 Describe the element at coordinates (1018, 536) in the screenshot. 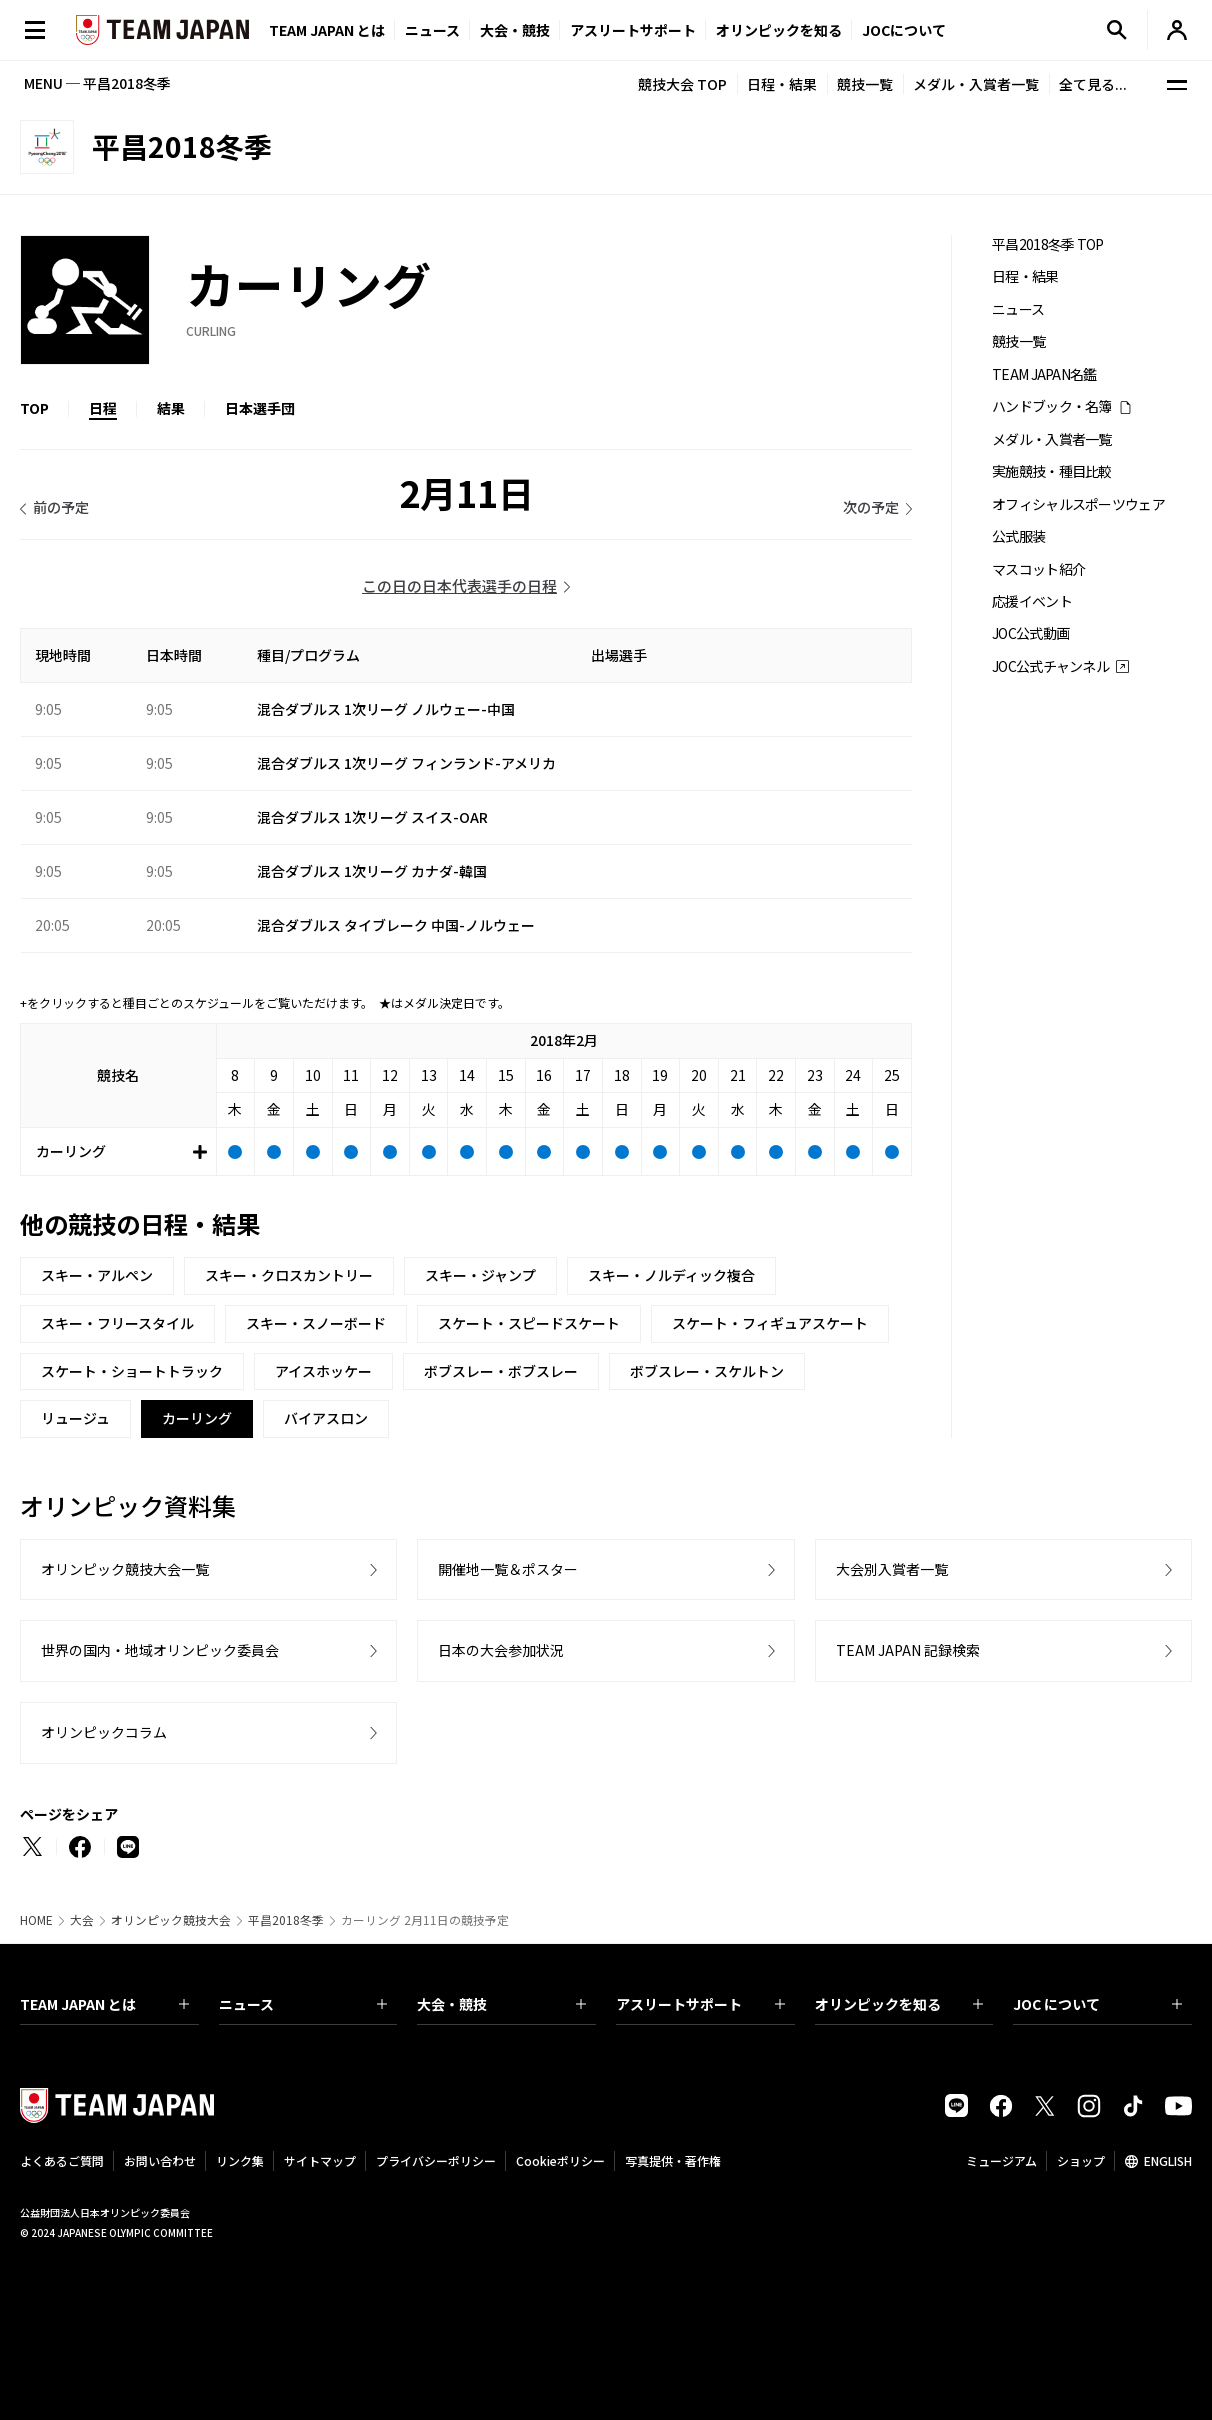

I see `公式服装` at that location.